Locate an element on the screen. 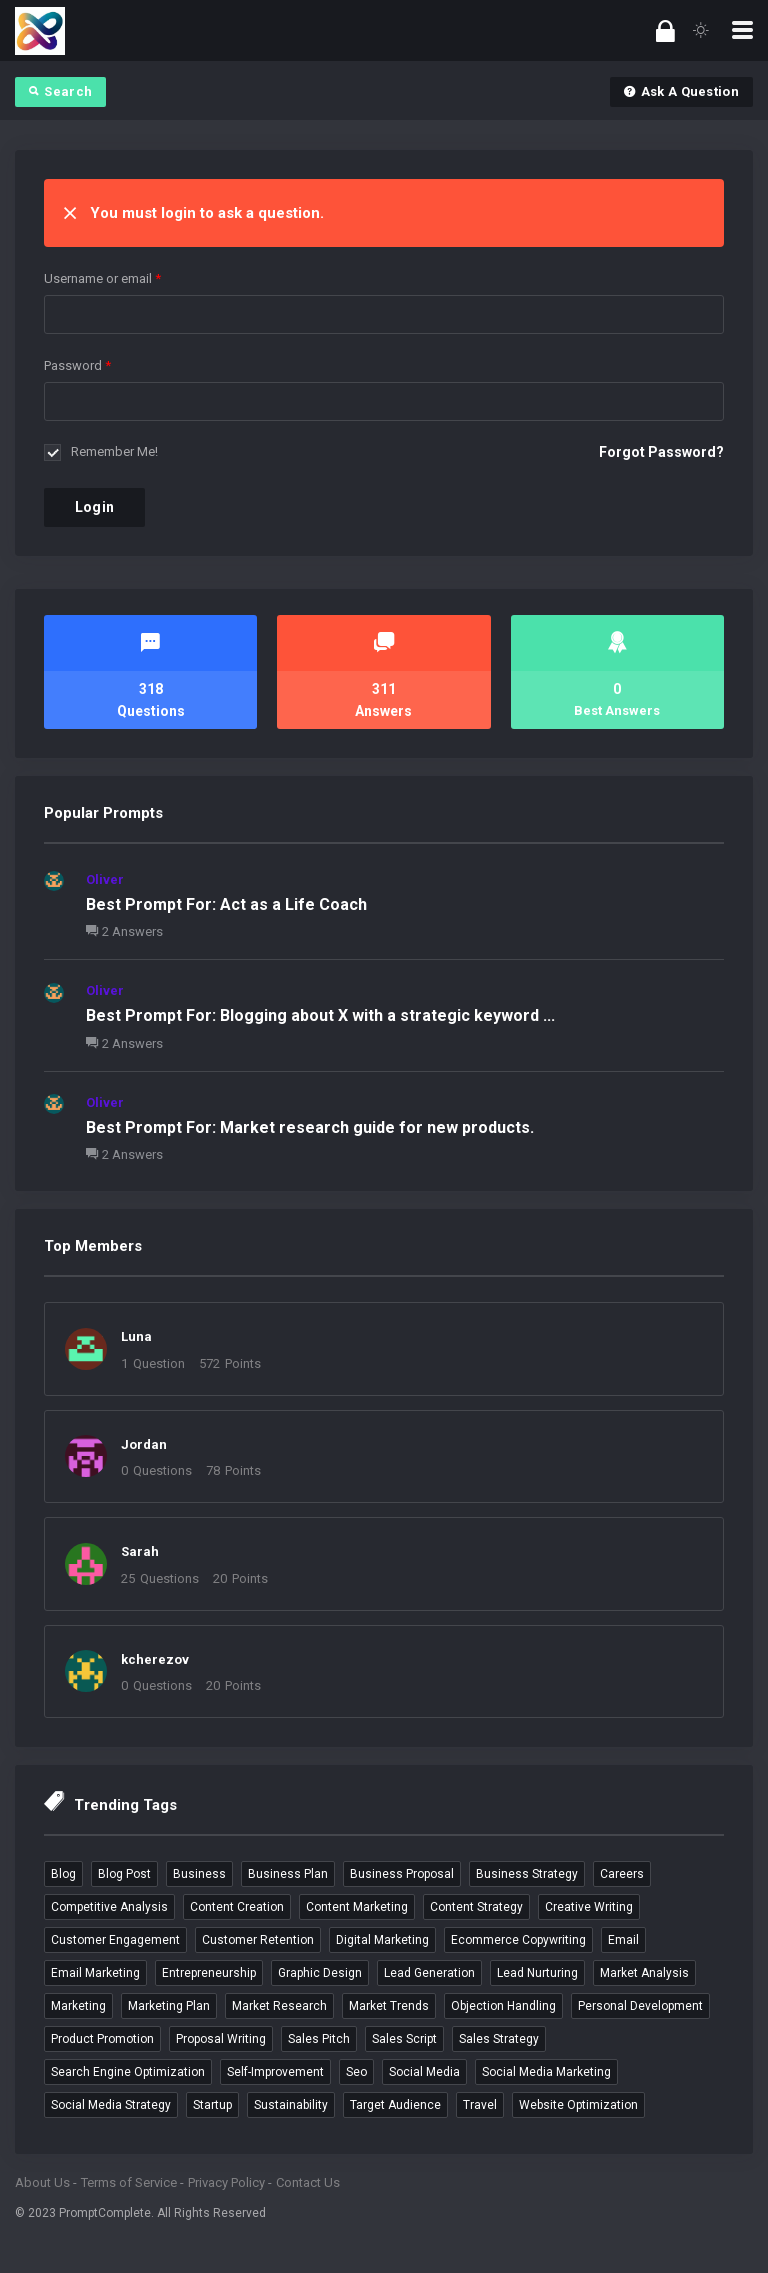 Image resolution: width=768 pixels, height=2273 pixels. Password is located at coordinates (77, 365).